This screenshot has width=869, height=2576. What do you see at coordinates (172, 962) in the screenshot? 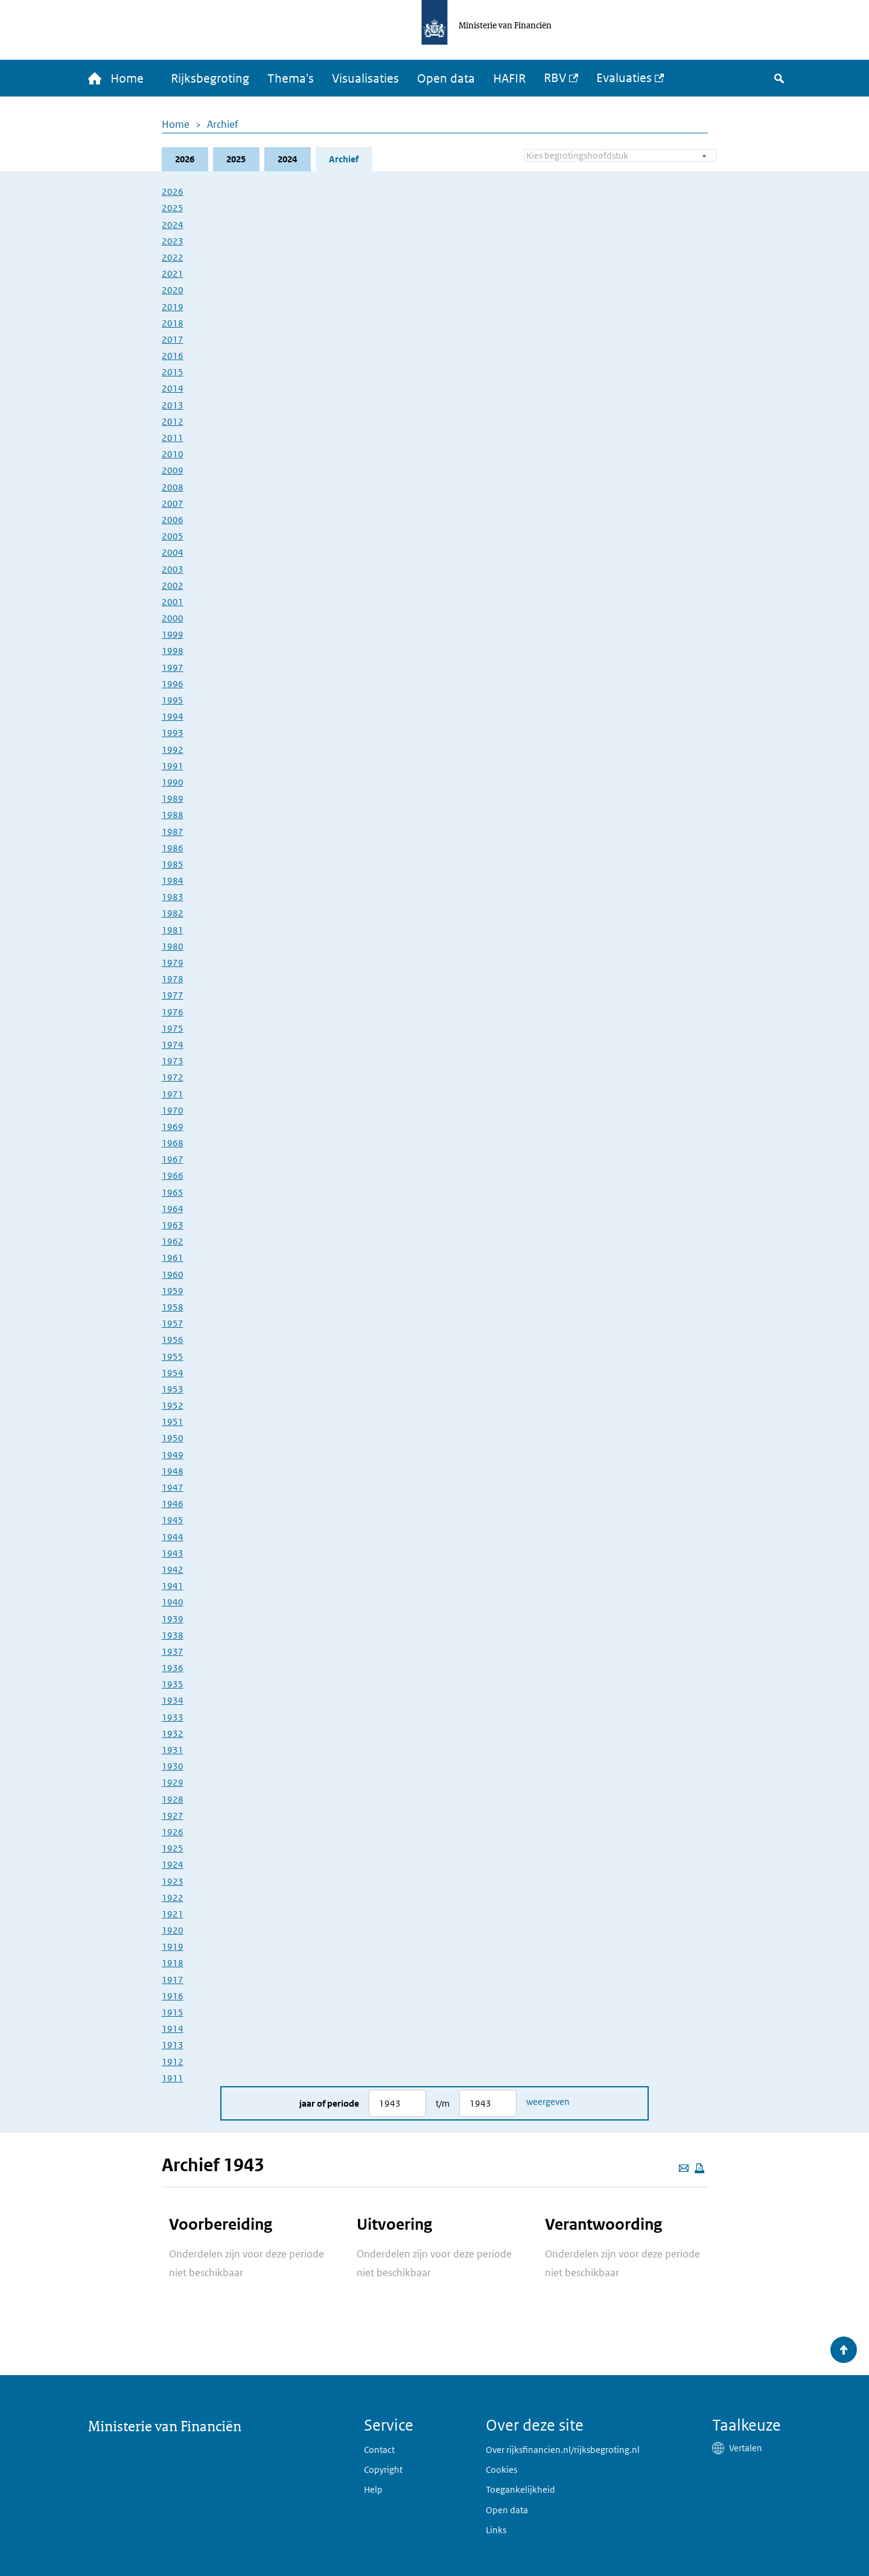
I see `1979` at bounding box center [172, 962].